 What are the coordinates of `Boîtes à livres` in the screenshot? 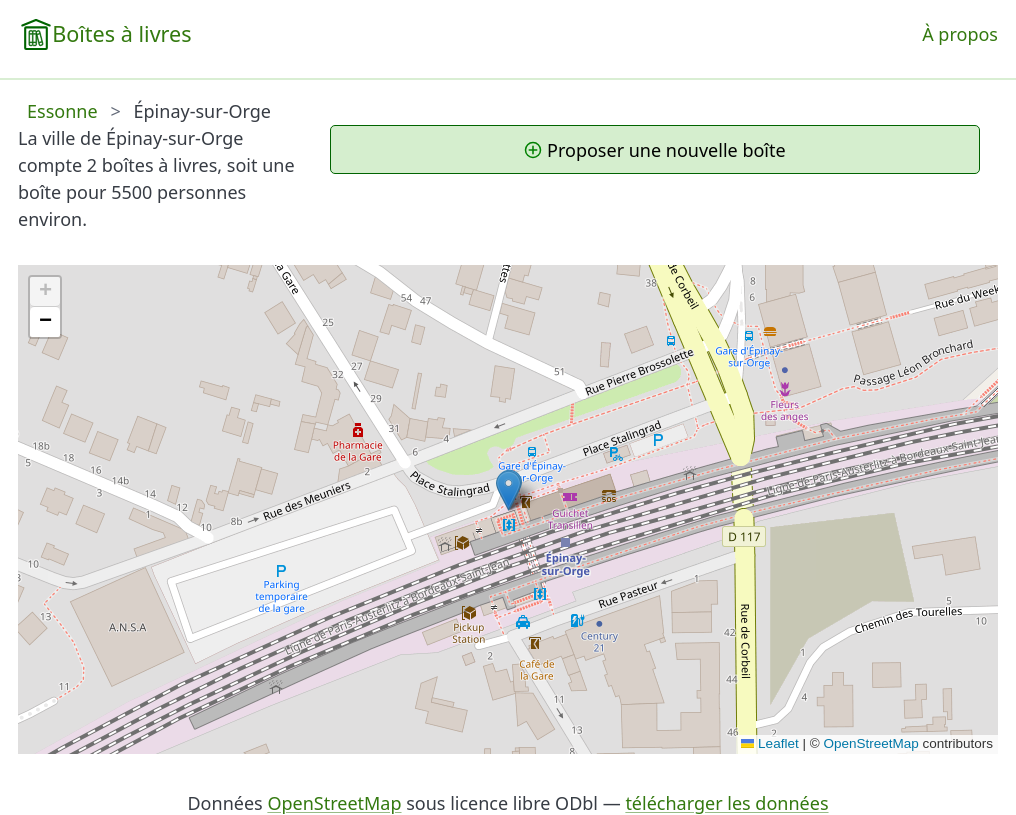 It's located at (121, 33).